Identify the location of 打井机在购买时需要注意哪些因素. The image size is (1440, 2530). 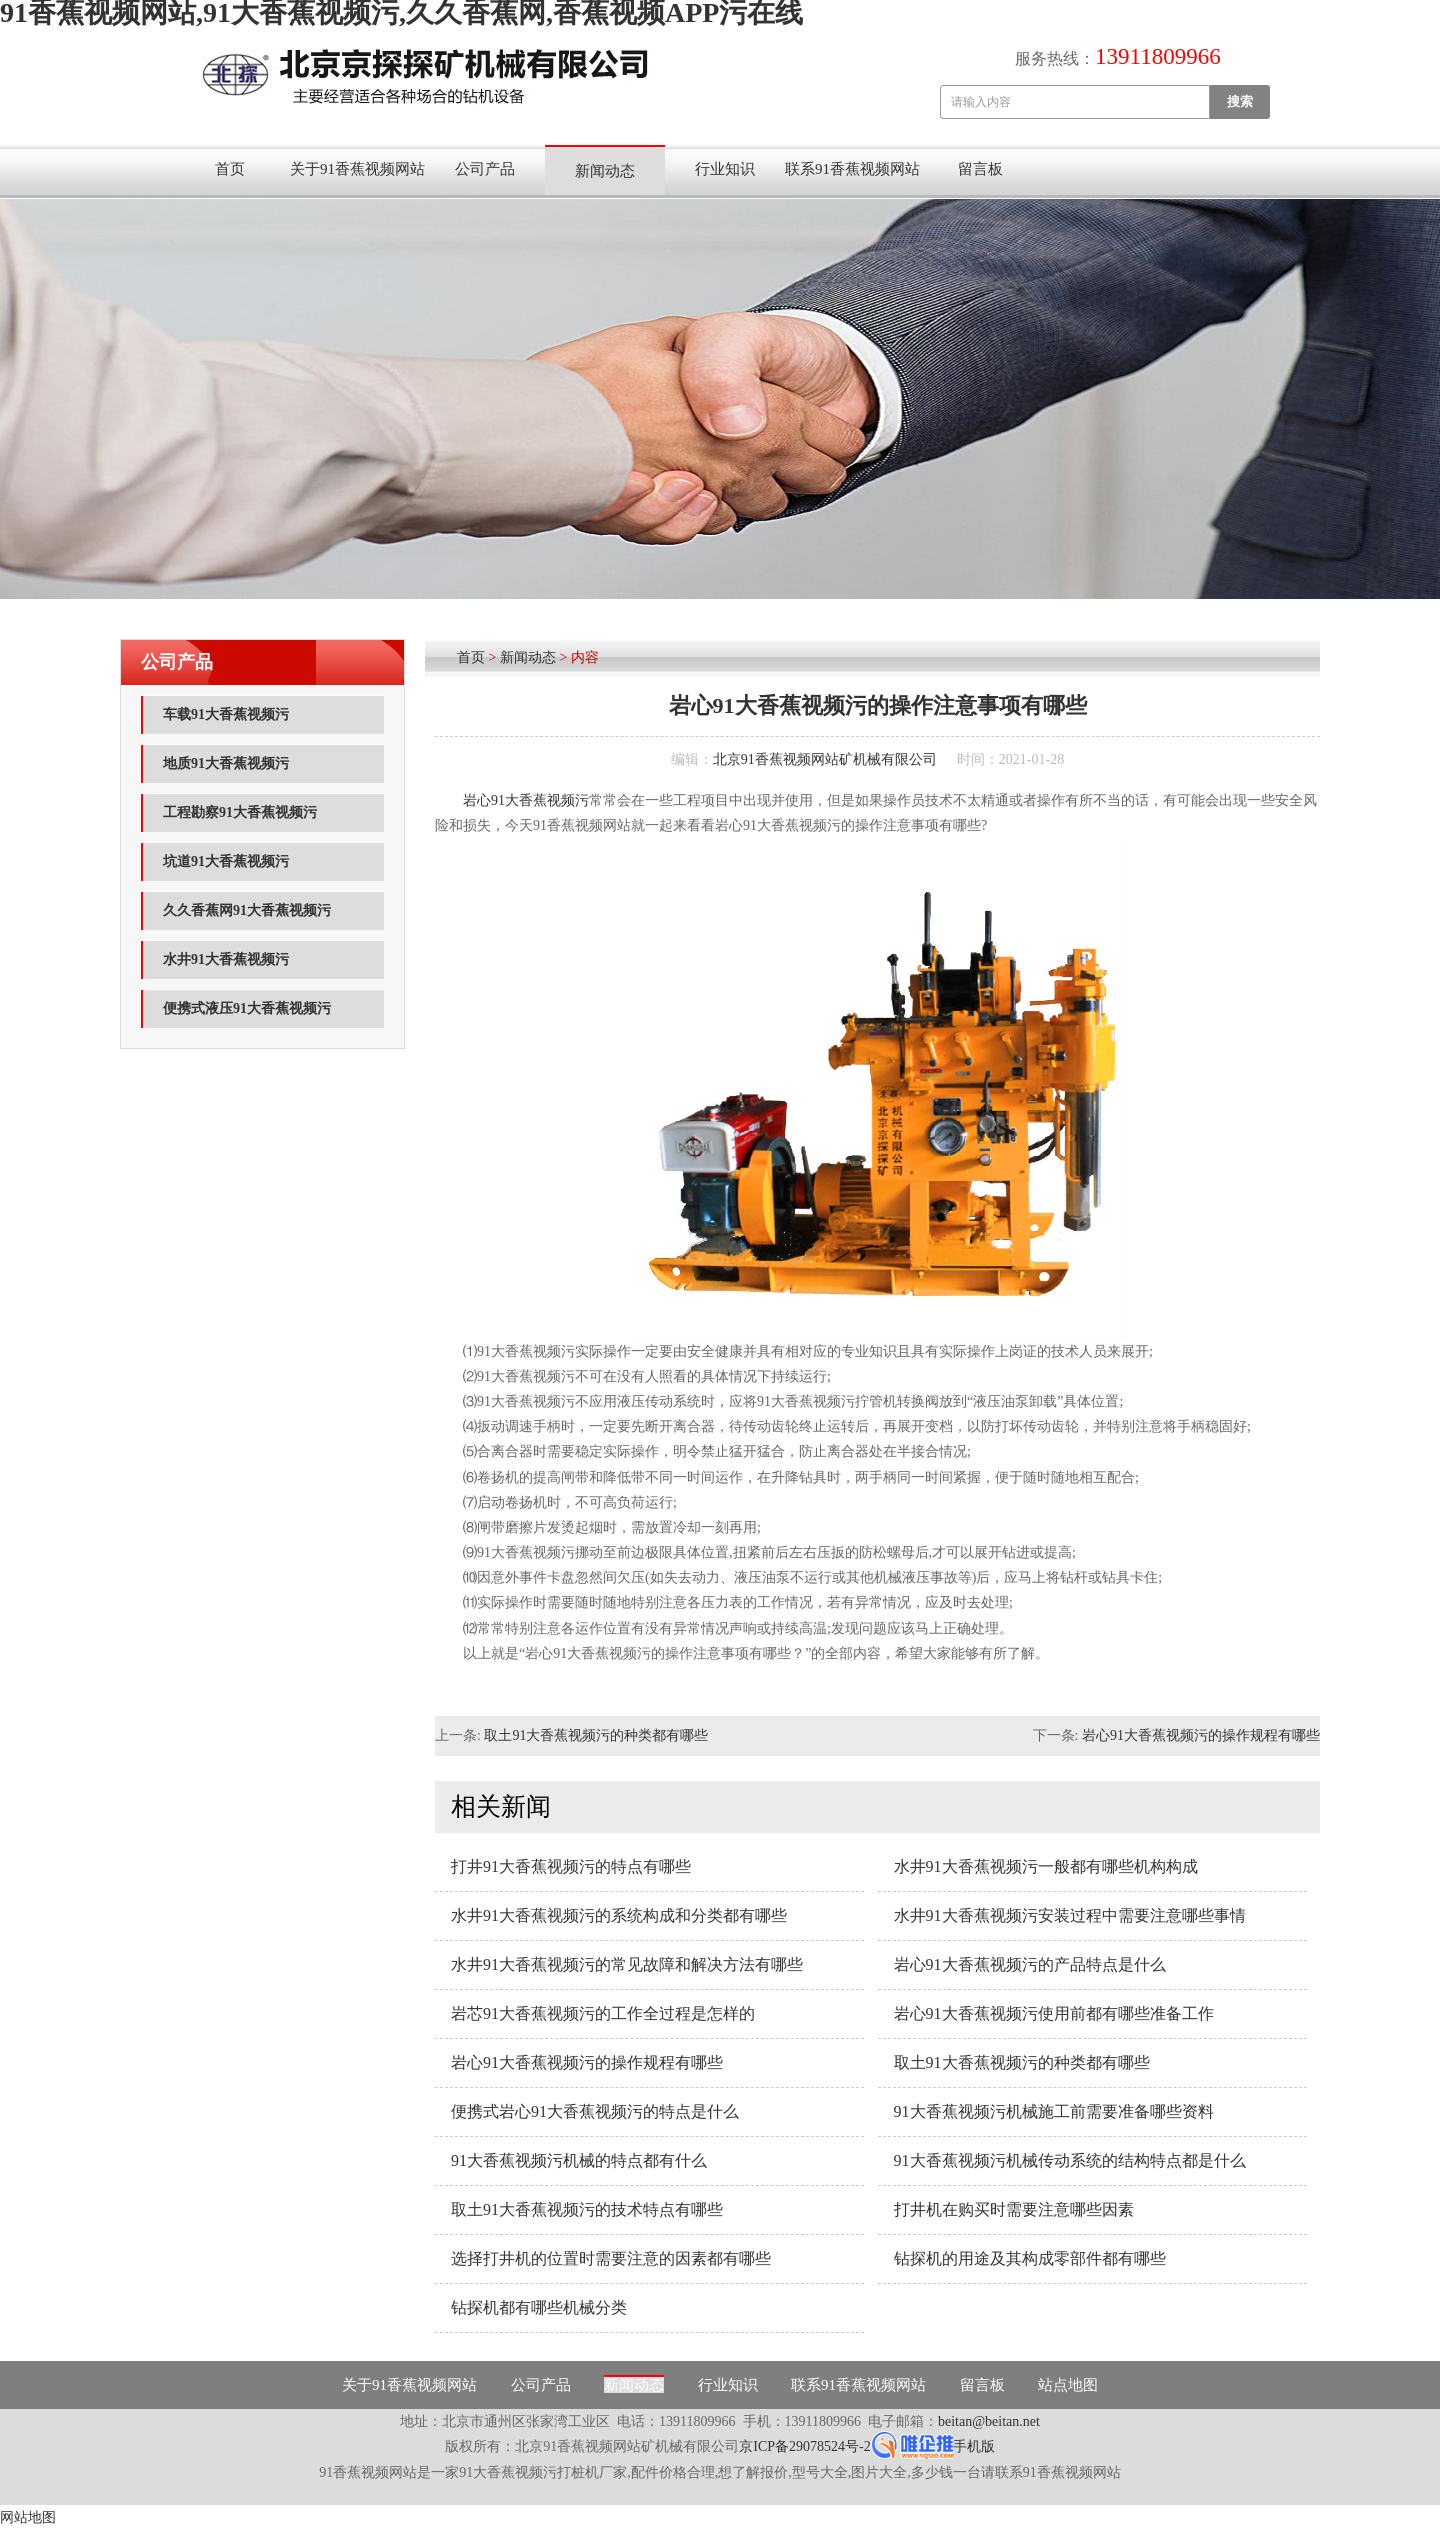
(1014, 2209).